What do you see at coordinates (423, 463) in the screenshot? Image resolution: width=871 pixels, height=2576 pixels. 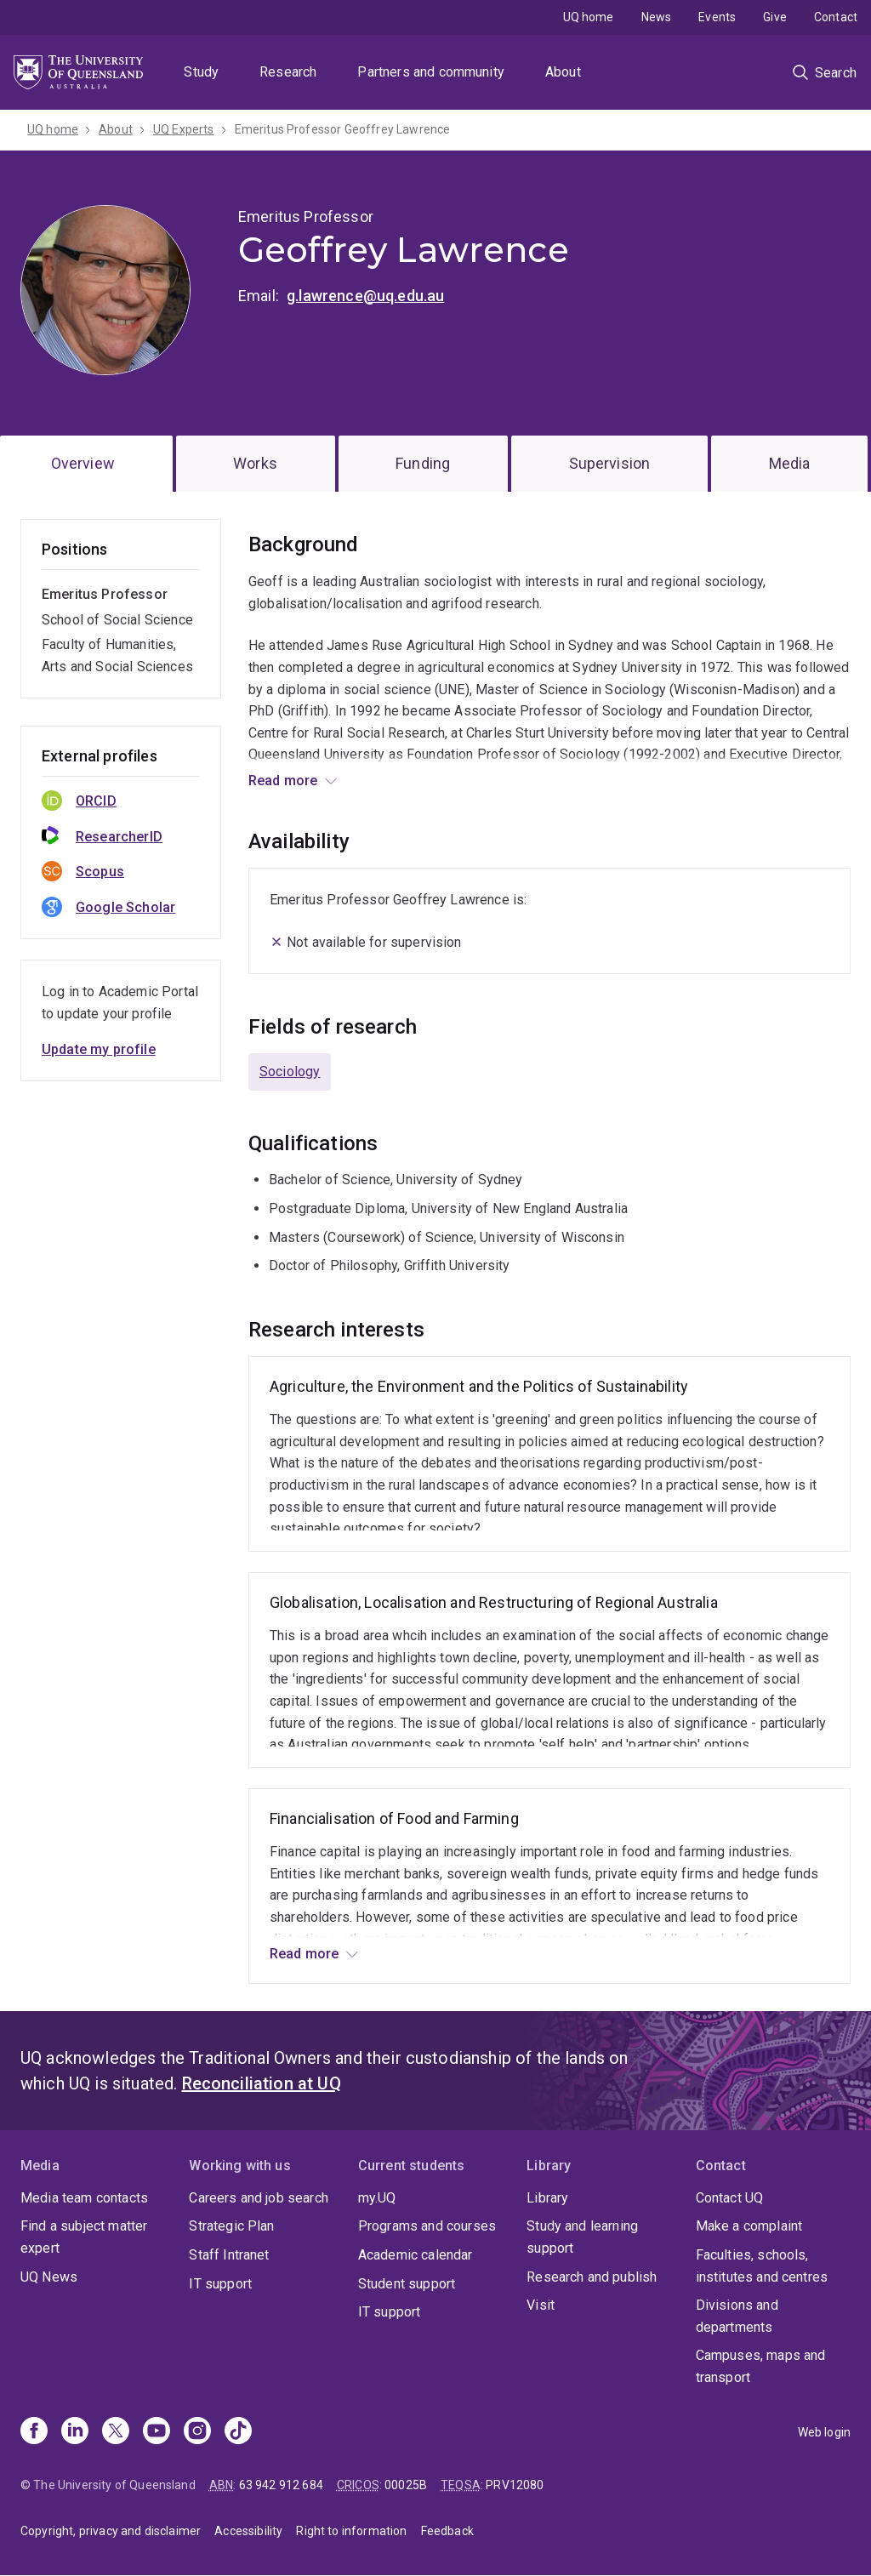 I see `Funding` at bounding box center [423, 463].